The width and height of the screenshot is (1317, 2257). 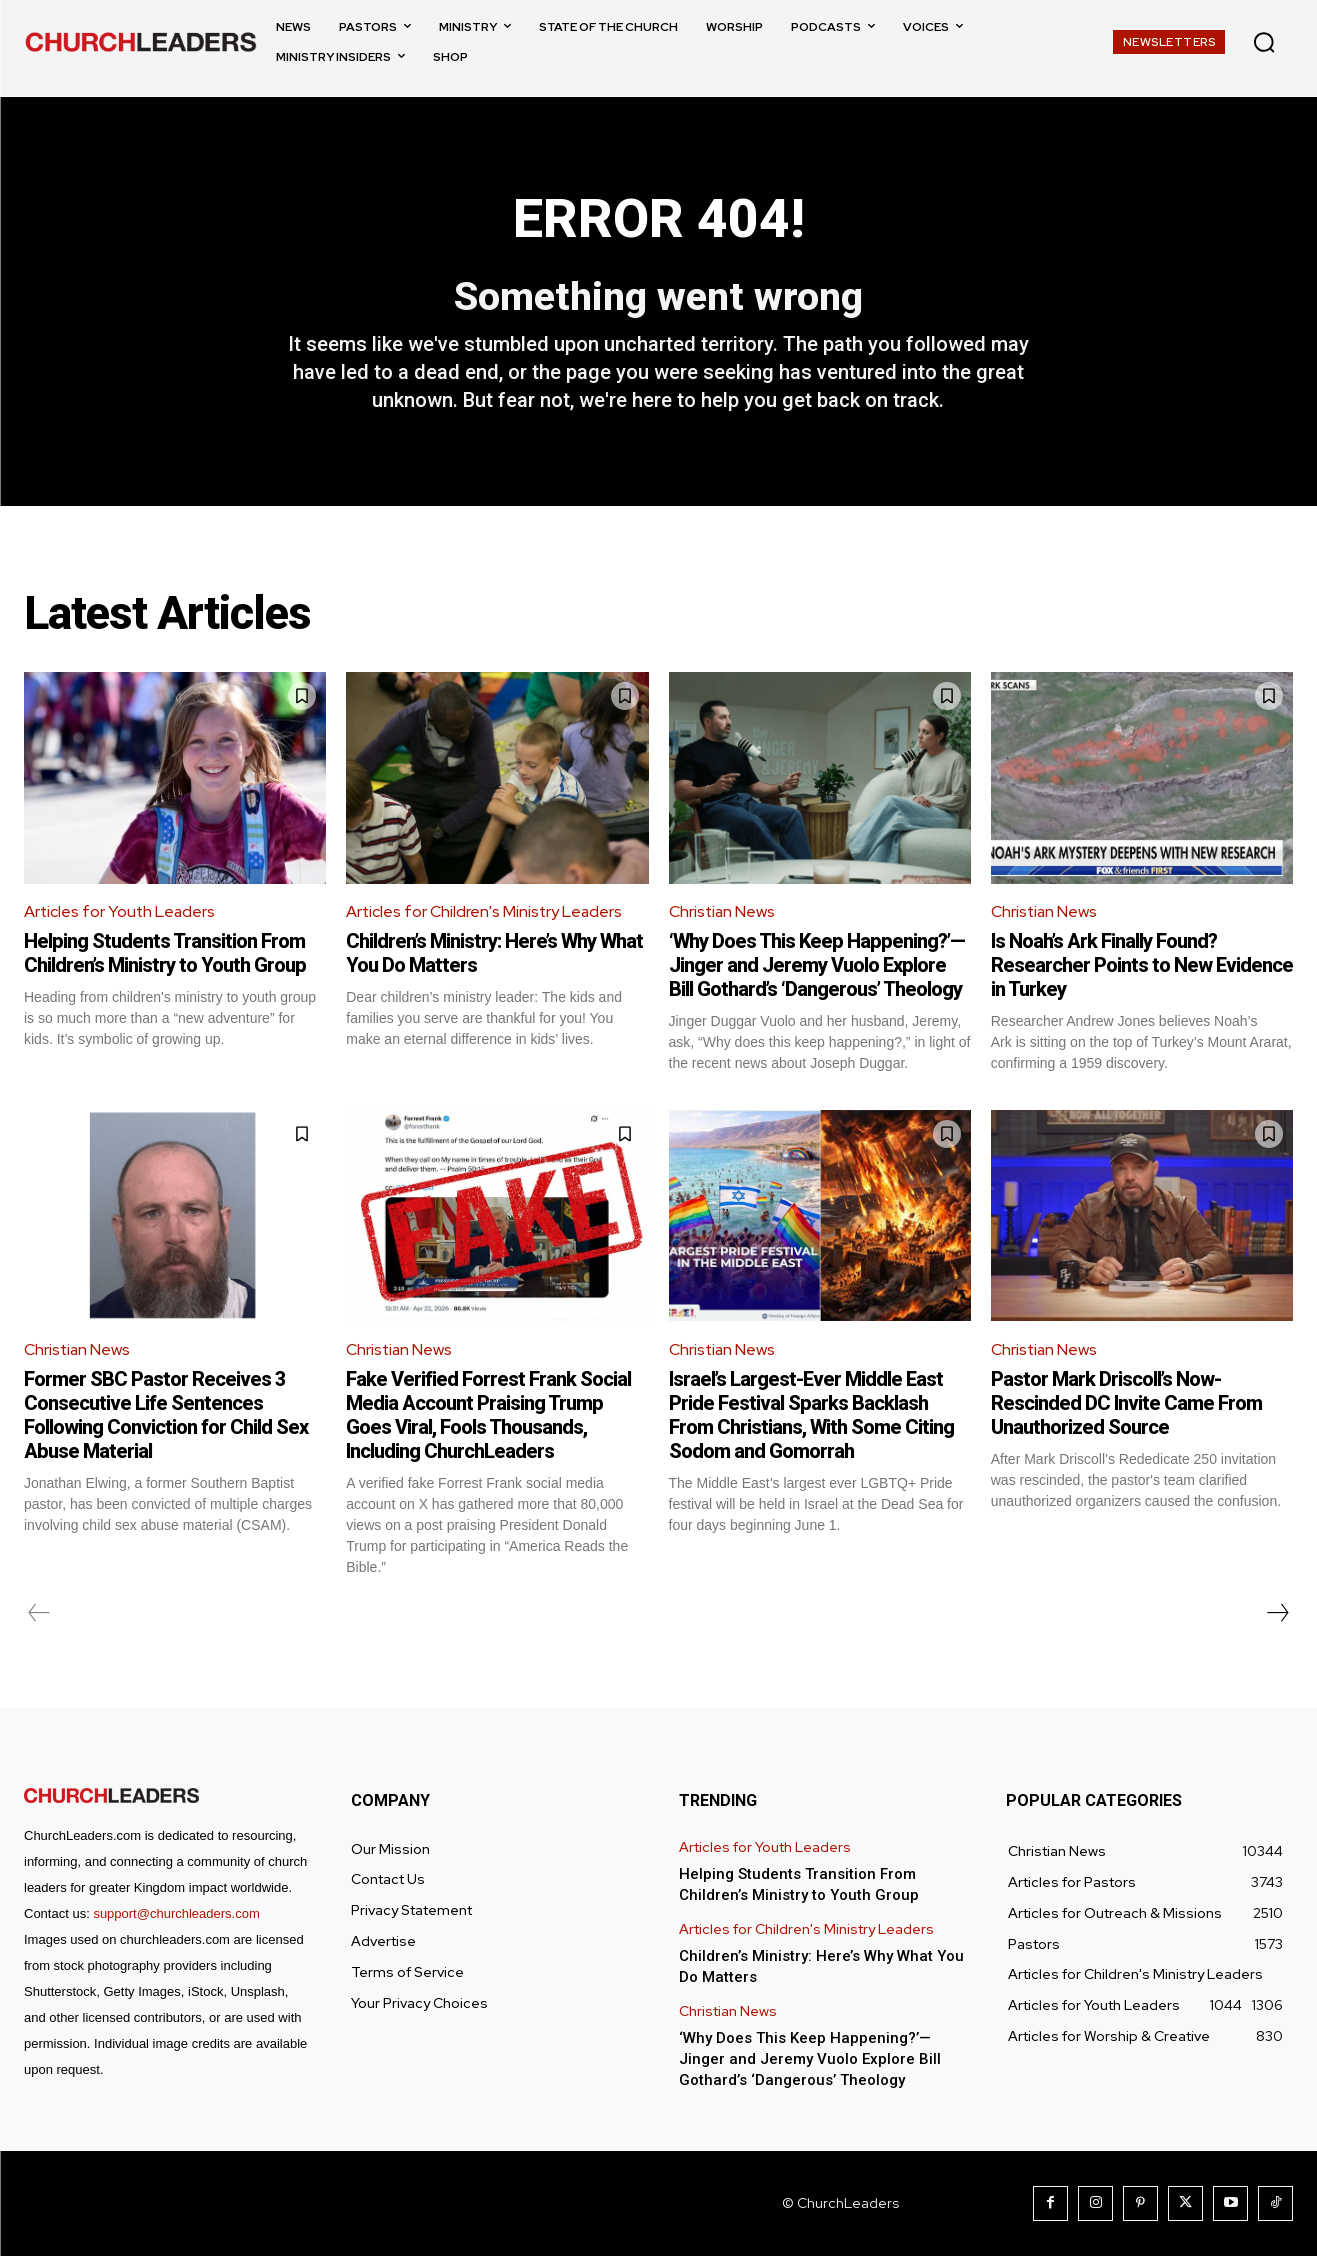 I want to click on [next-page], so click(x=1277, y=1614).